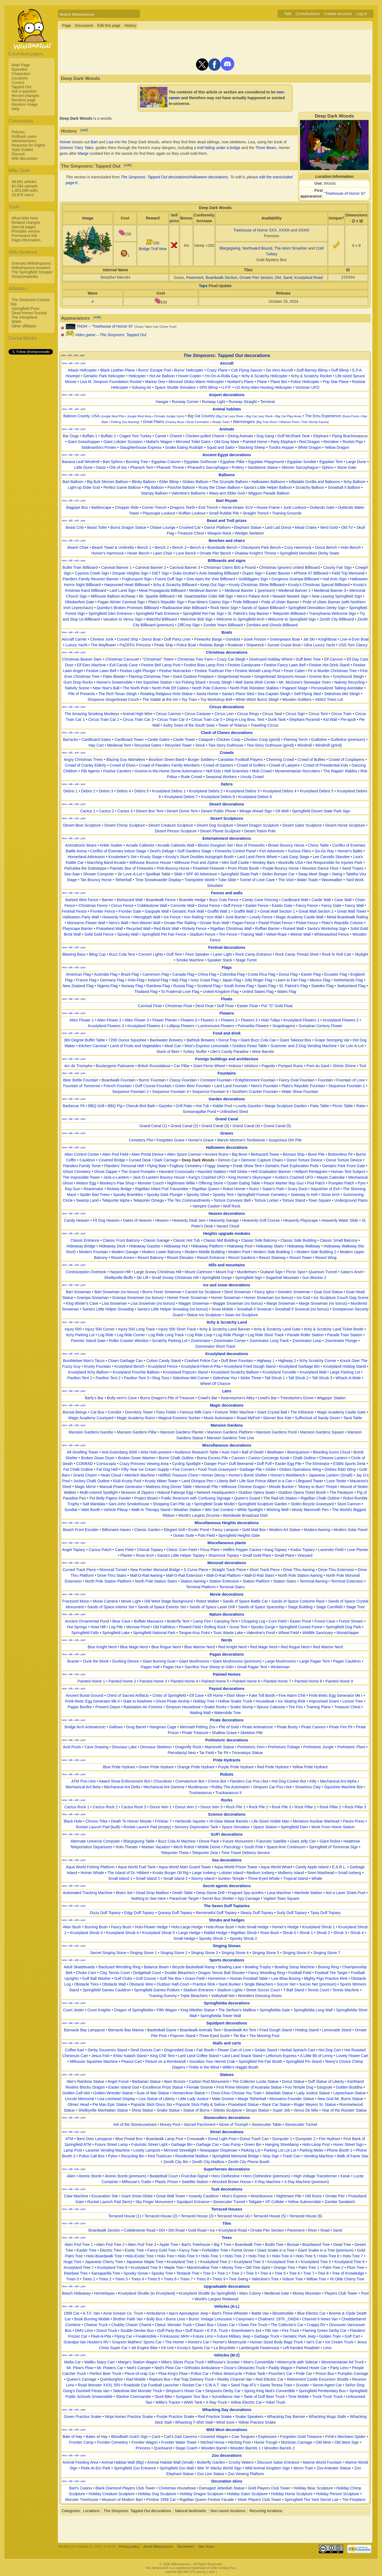 This screenshot has height=2576, width=382. Describe the element at coordinates (227, 652) in the screenshot. I see `Christmas decorations` at that location.